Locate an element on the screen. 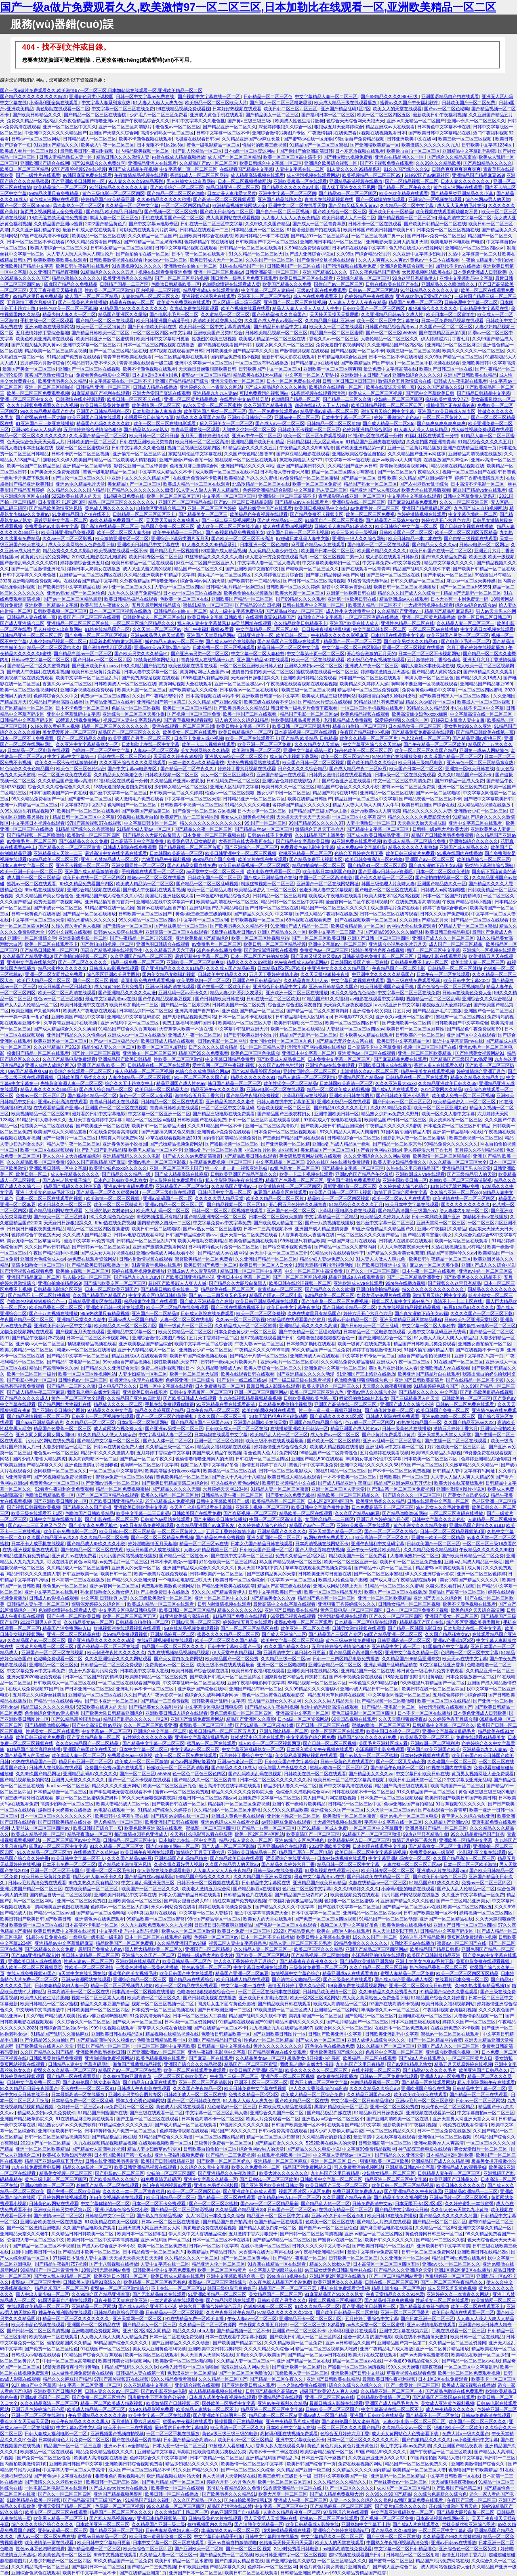  久久久亚洲最大ⅹxxx is located at coordinates (395, 1083).